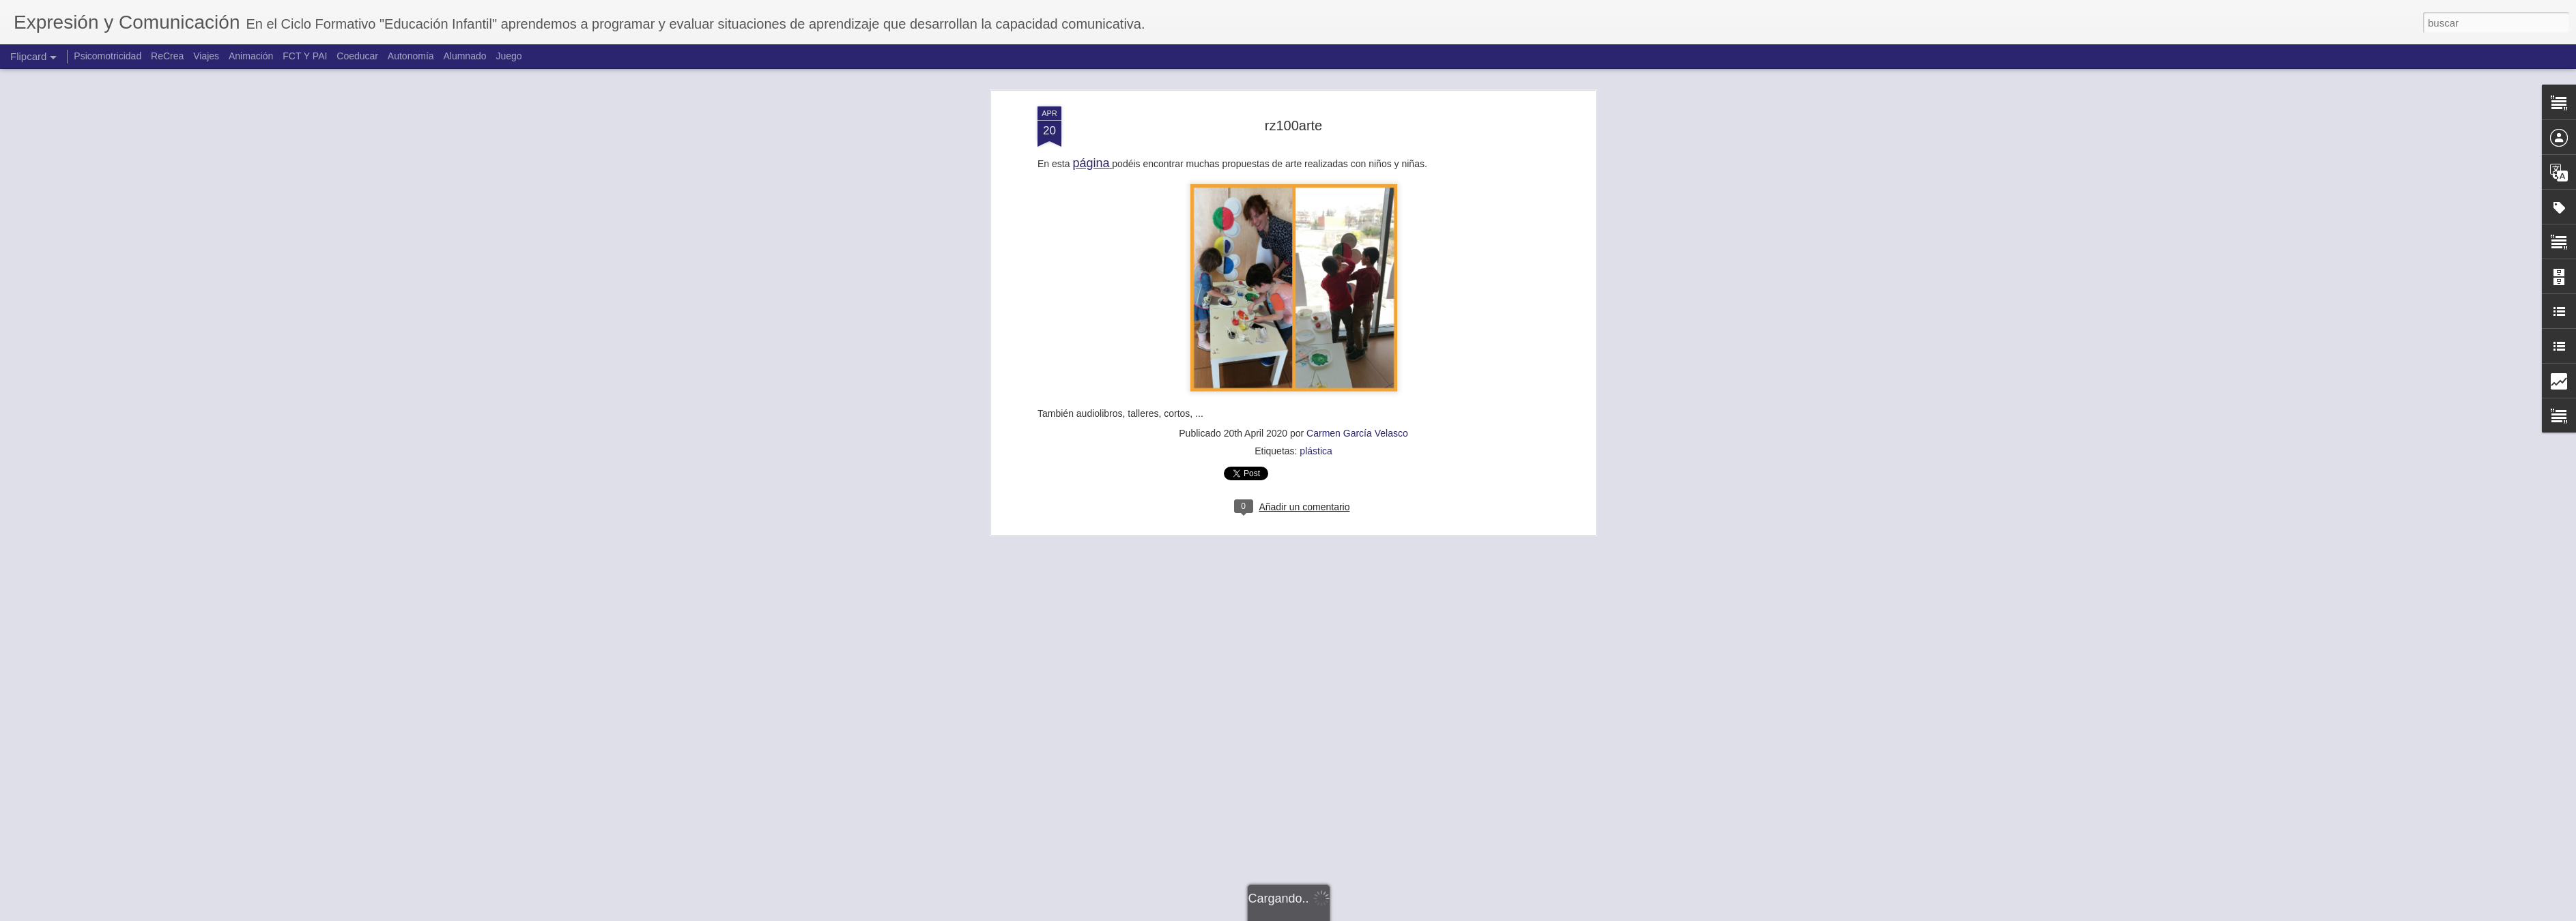 The width and height of the screenshot is (2576, 921). Describe the element at coordinates (167, 55) in the screenshot. I see `ReCrea` at that location.